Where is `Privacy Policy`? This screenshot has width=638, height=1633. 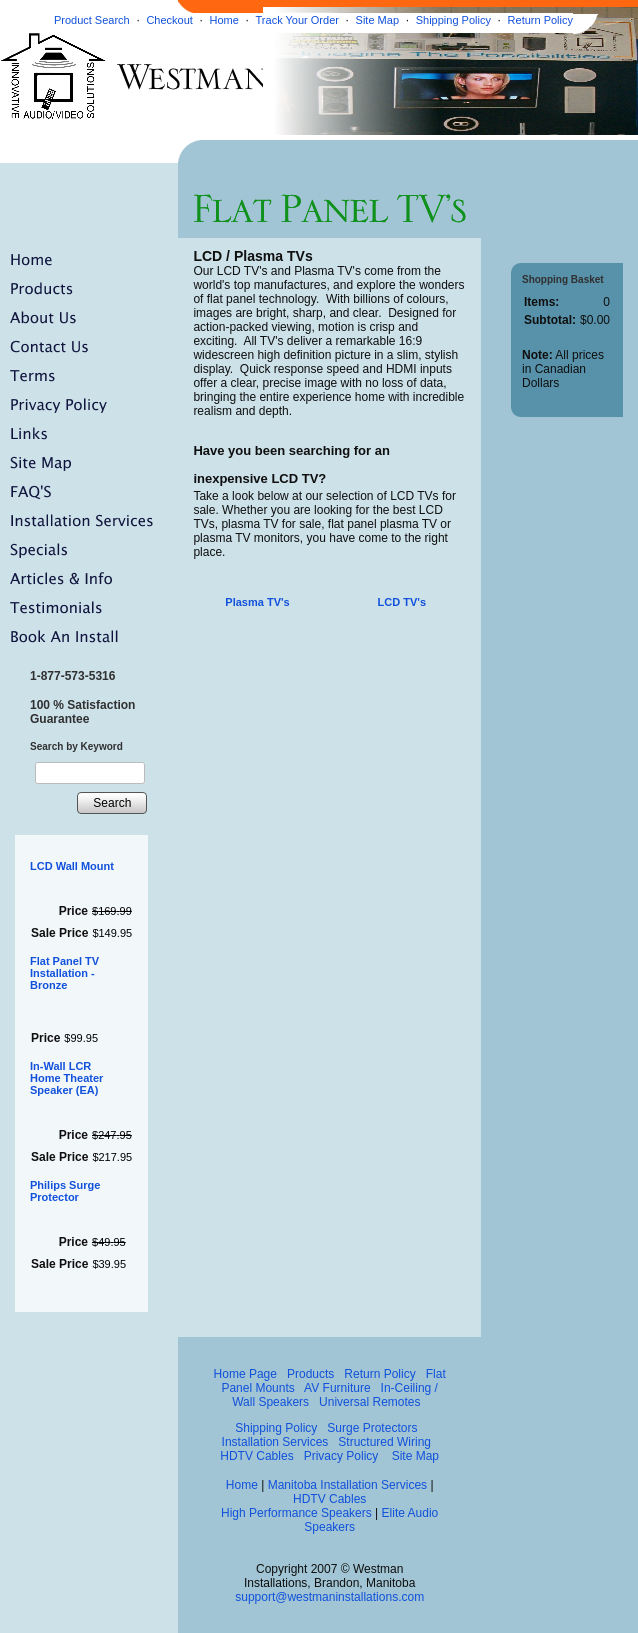
Privacy Policy is located at coordinates (341, 1456).